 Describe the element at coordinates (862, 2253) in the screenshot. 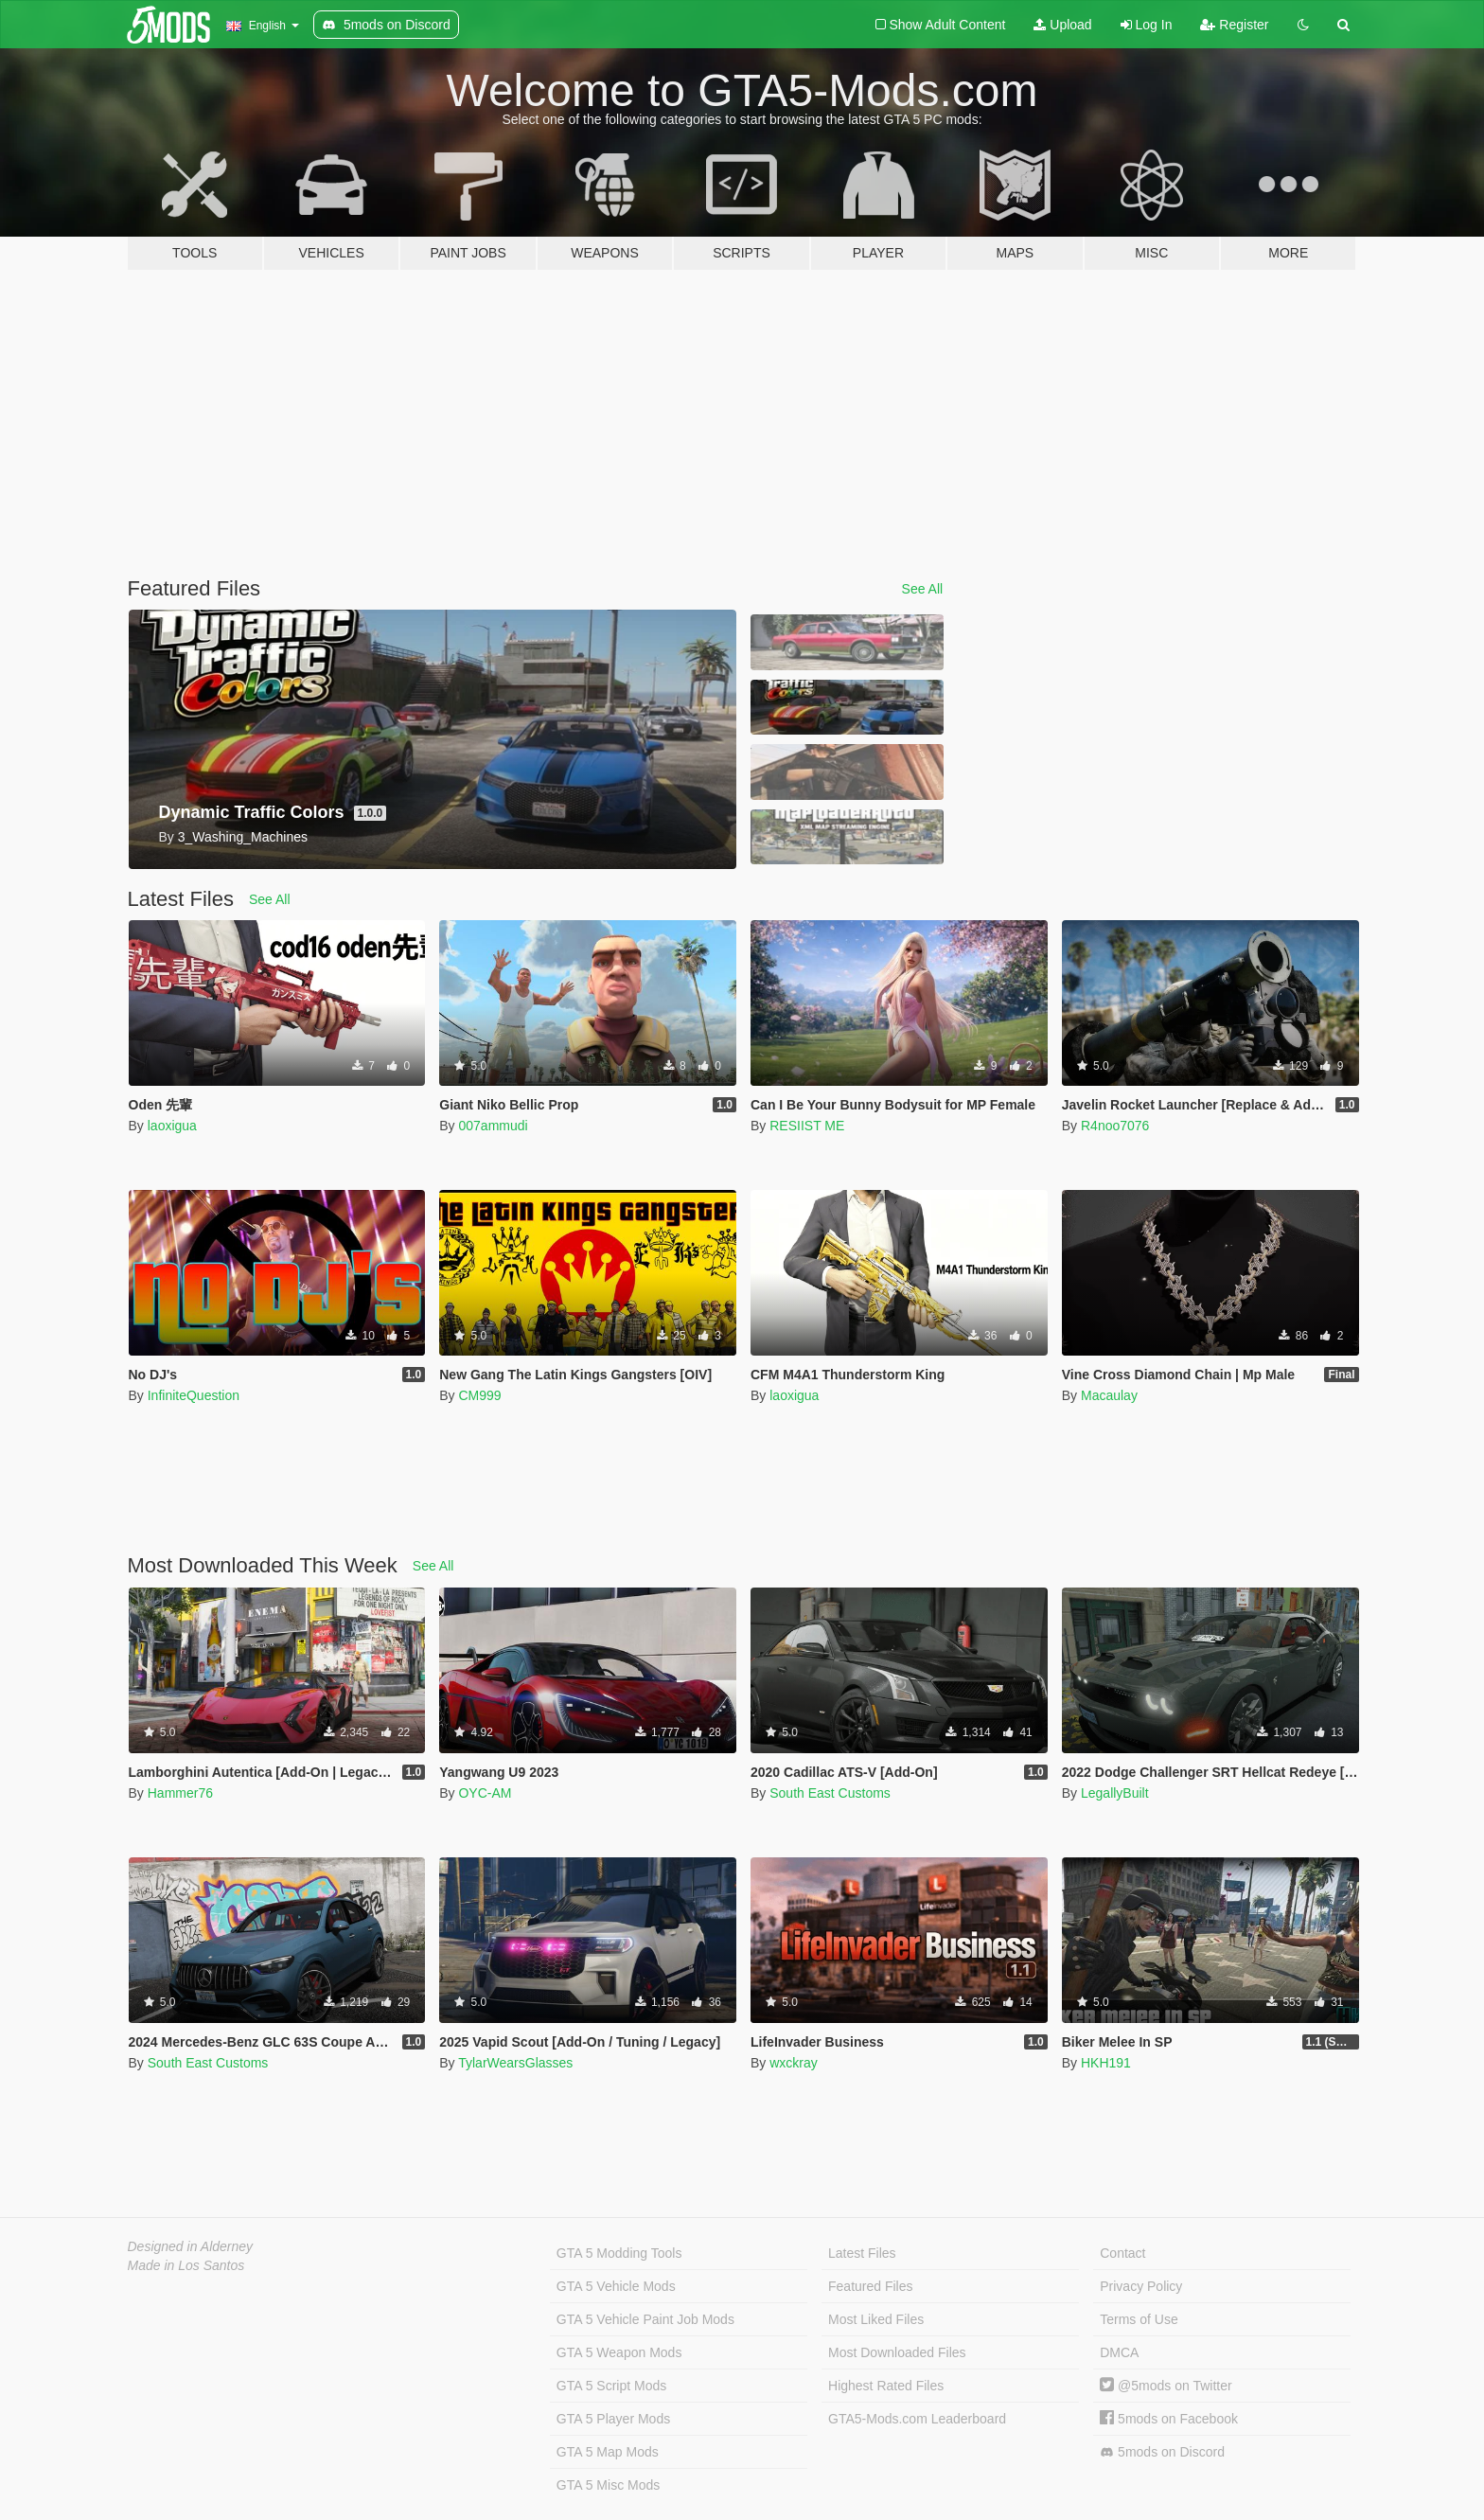

I see `Latest Files` at that location.